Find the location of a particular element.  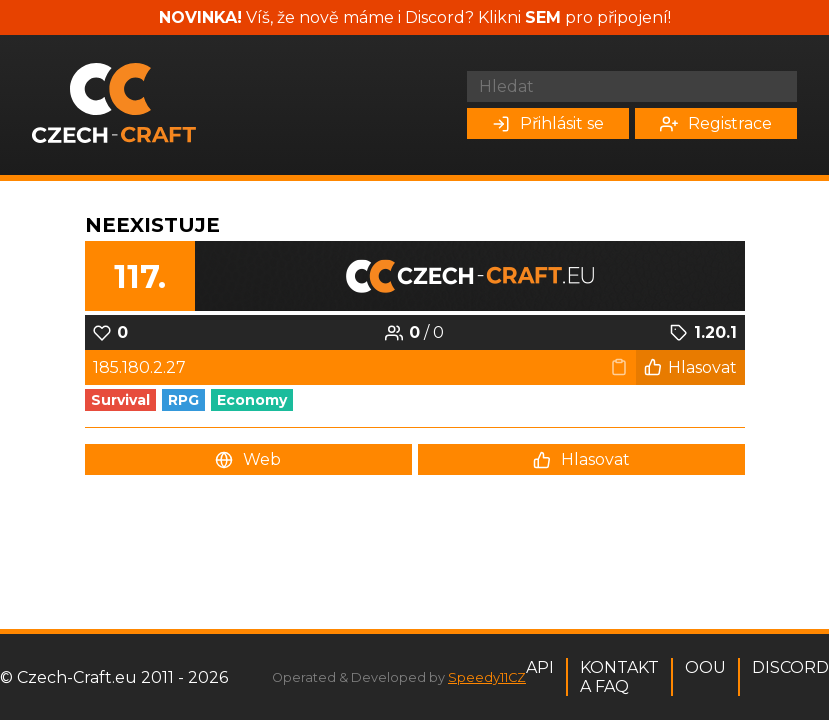

Speedy11CZ is located at coordinates (487, 677).